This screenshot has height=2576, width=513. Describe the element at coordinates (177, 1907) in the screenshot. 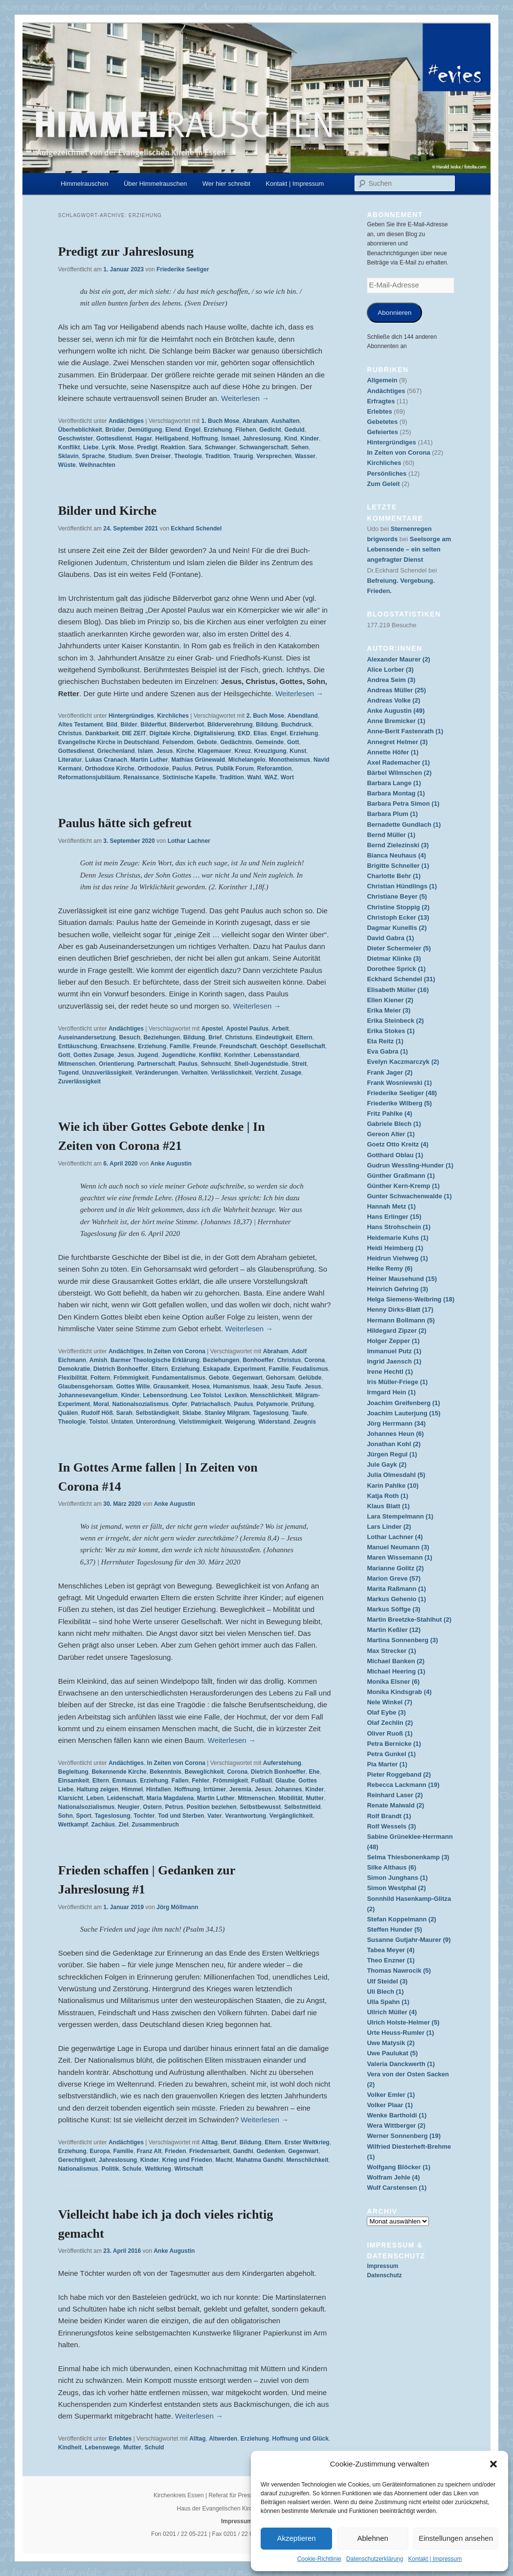

I see `Jörg Möllmann` at that location.